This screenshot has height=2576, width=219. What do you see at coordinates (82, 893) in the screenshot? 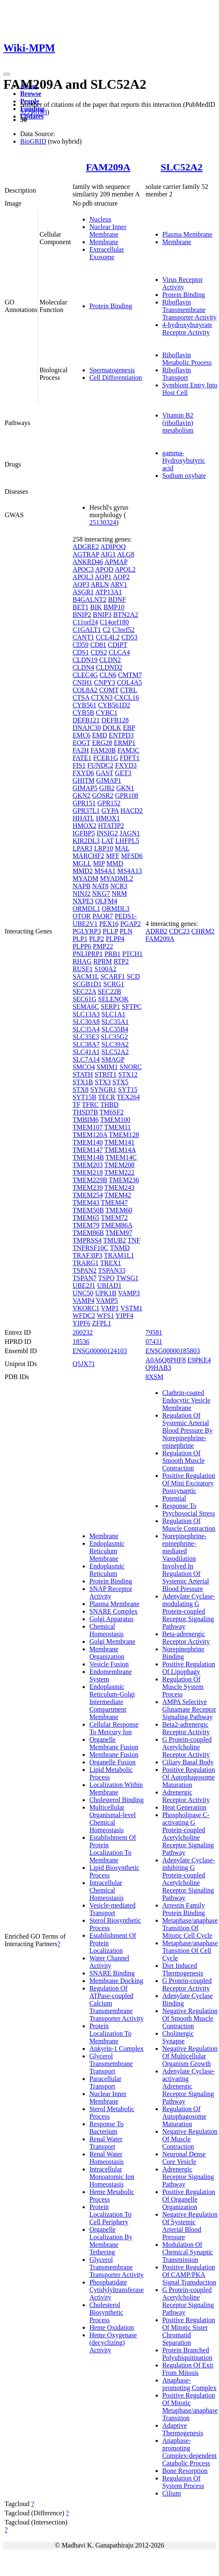
I see `NINJ2` at bounding box center [82, 893].